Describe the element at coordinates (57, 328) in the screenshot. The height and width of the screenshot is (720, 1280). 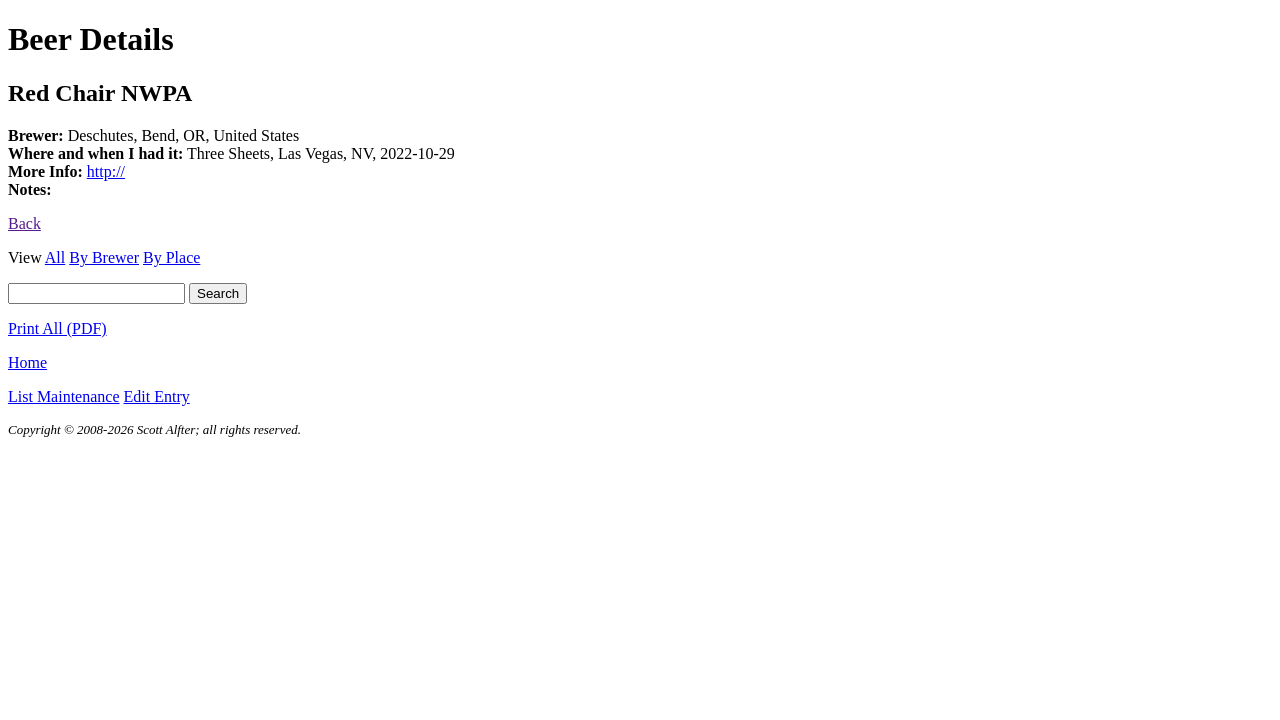
I see `Print All (PDF)` at that location.